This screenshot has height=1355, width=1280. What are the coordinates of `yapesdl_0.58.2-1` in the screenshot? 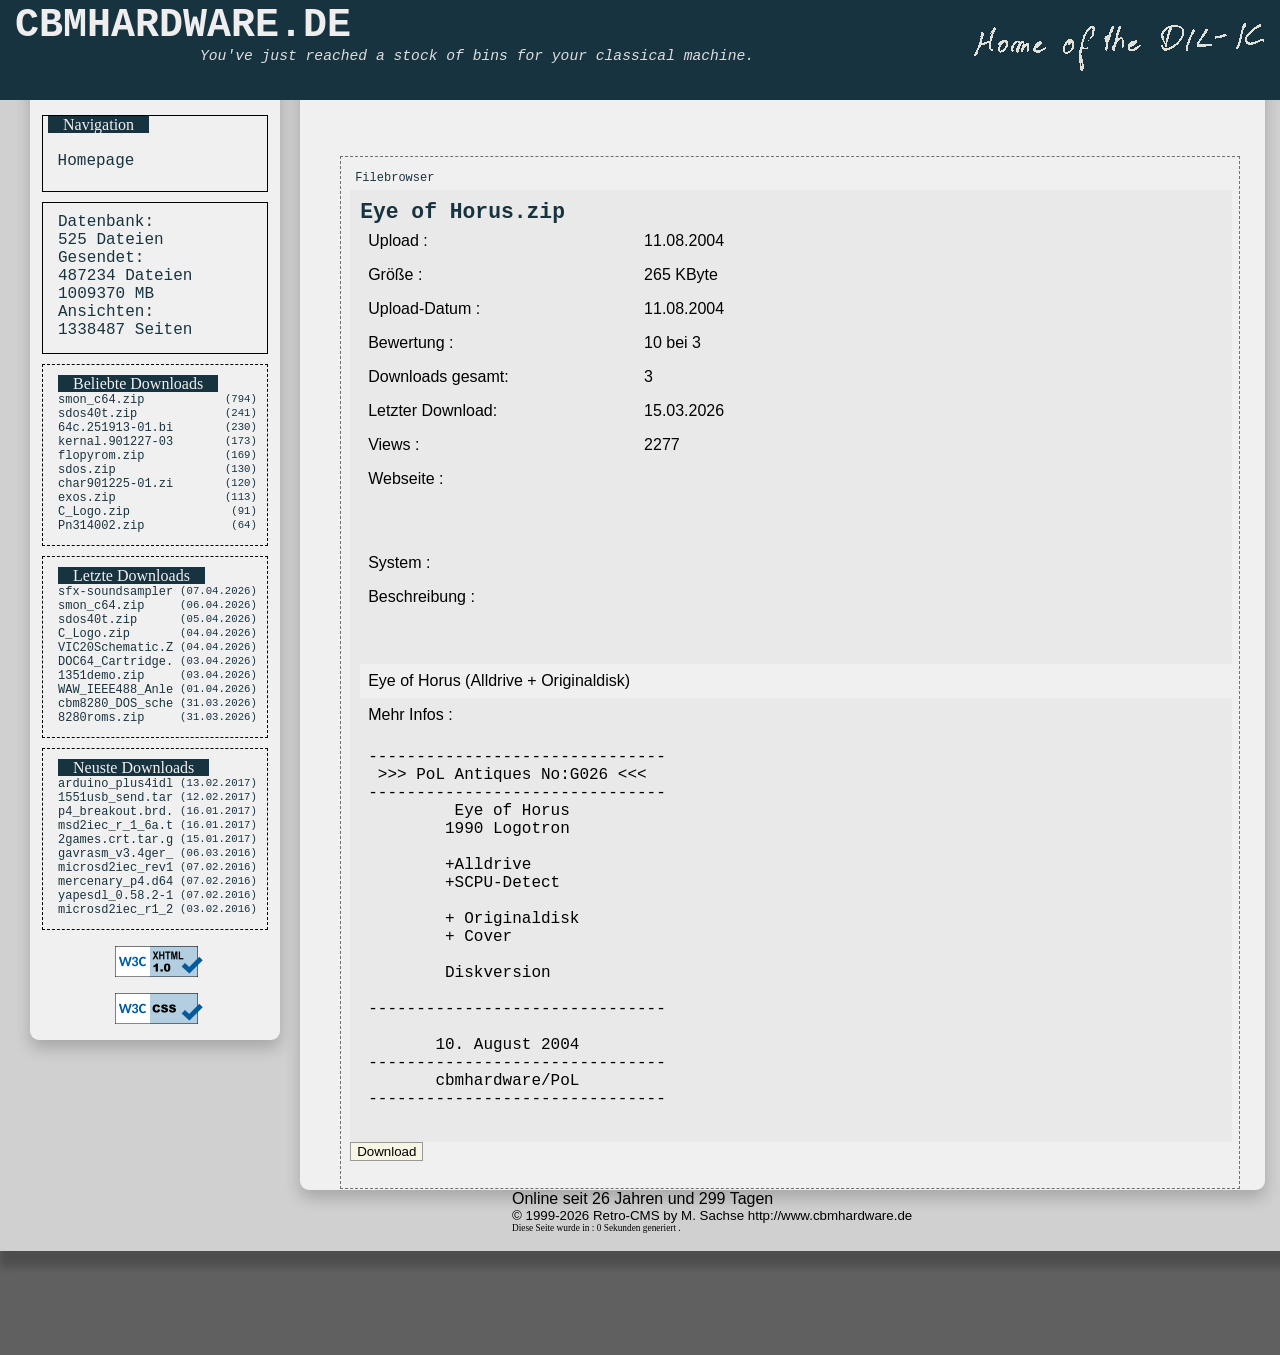 It's located at (115, 1001).